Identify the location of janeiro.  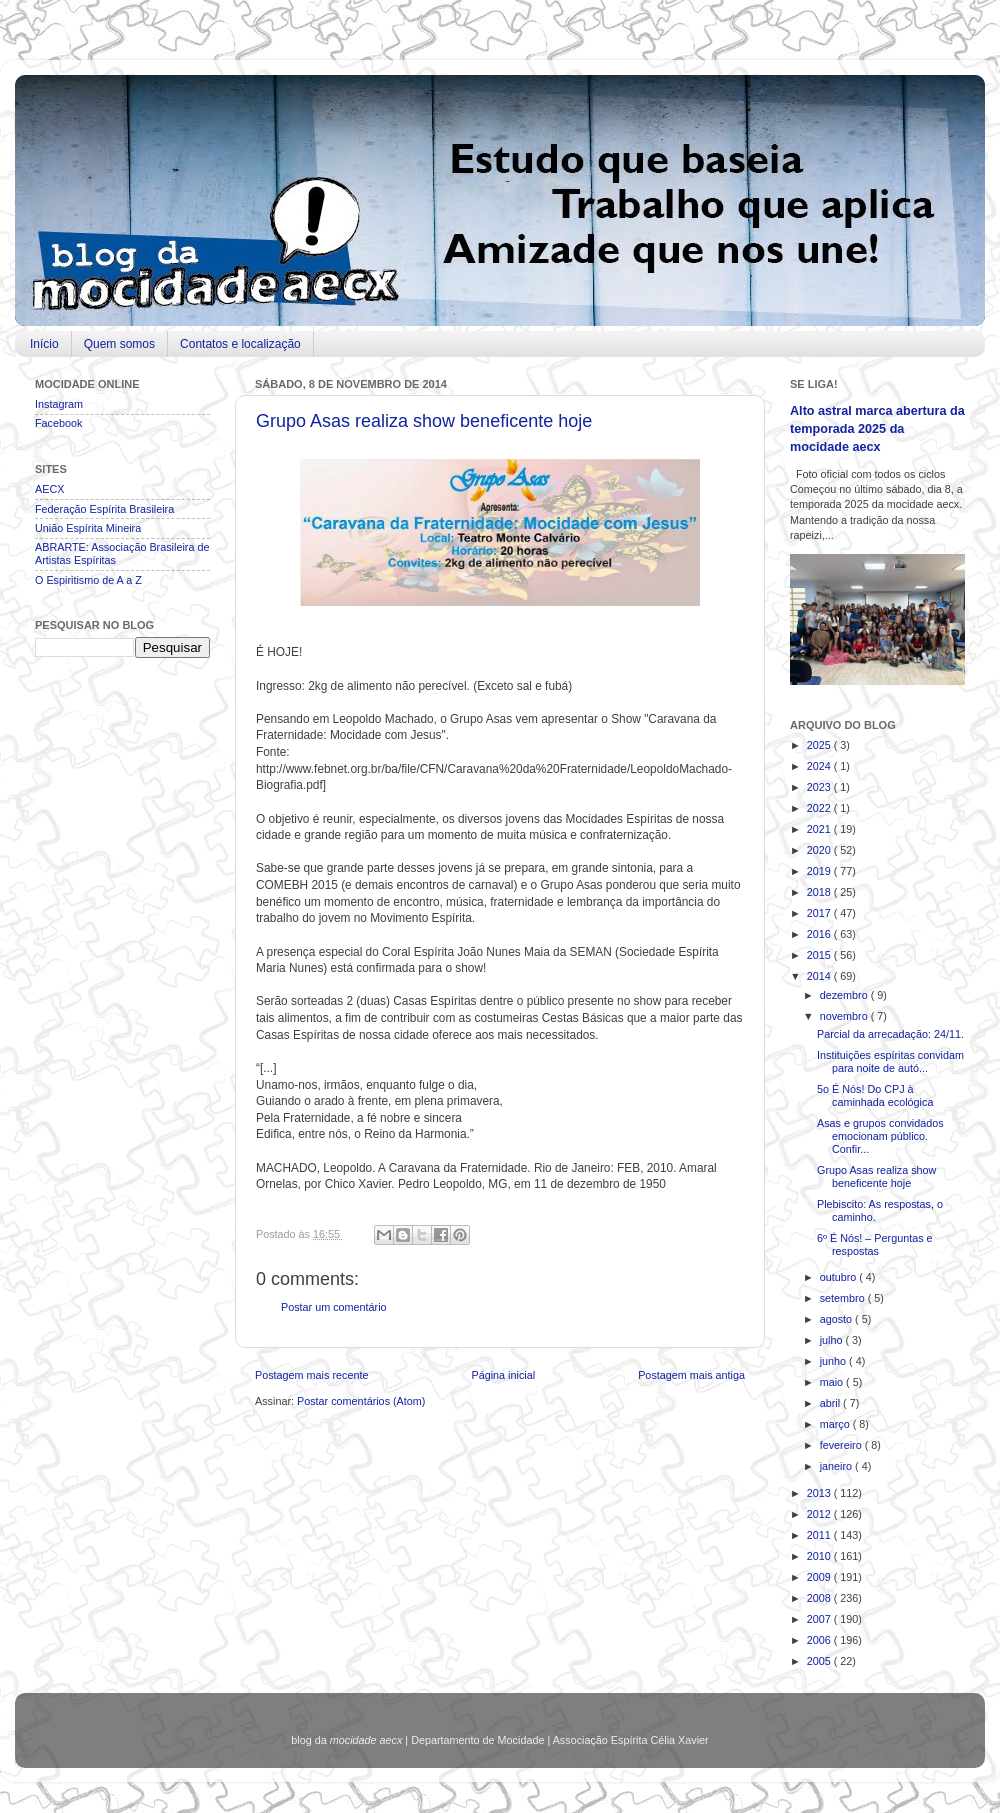
(837, 1466).